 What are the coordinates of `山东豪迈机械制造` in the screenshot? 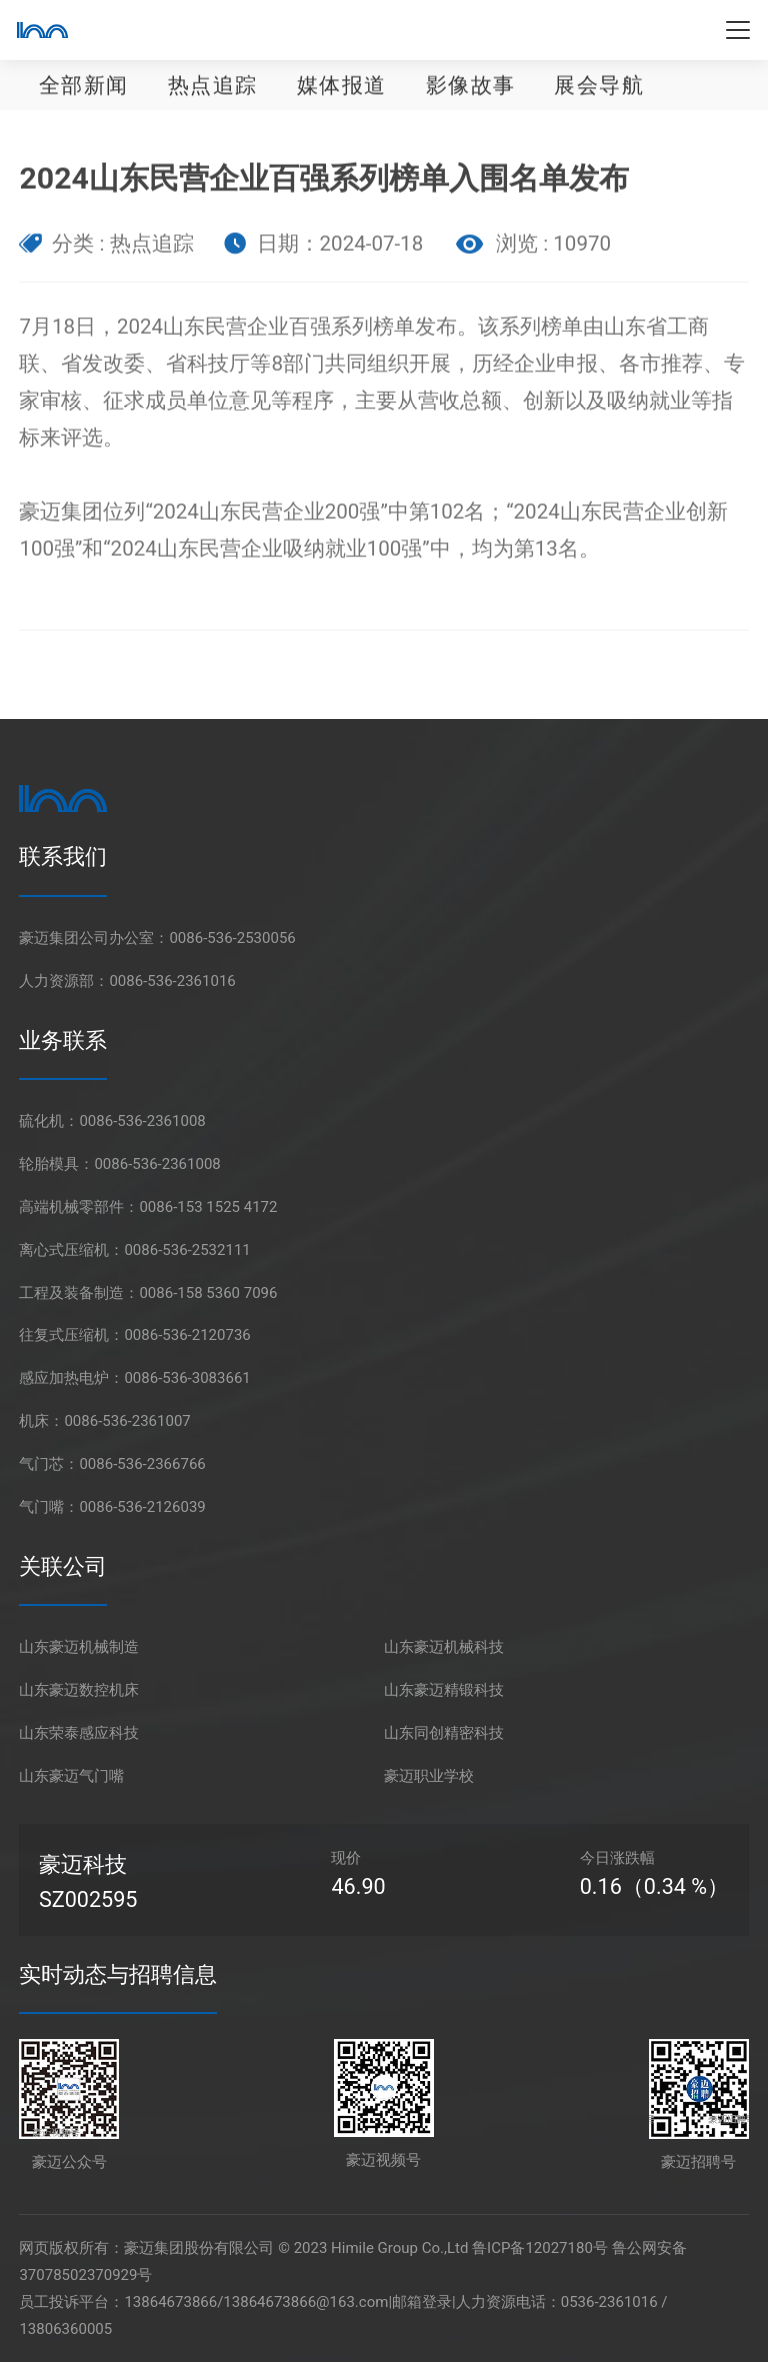 It's located at (79, 1647).